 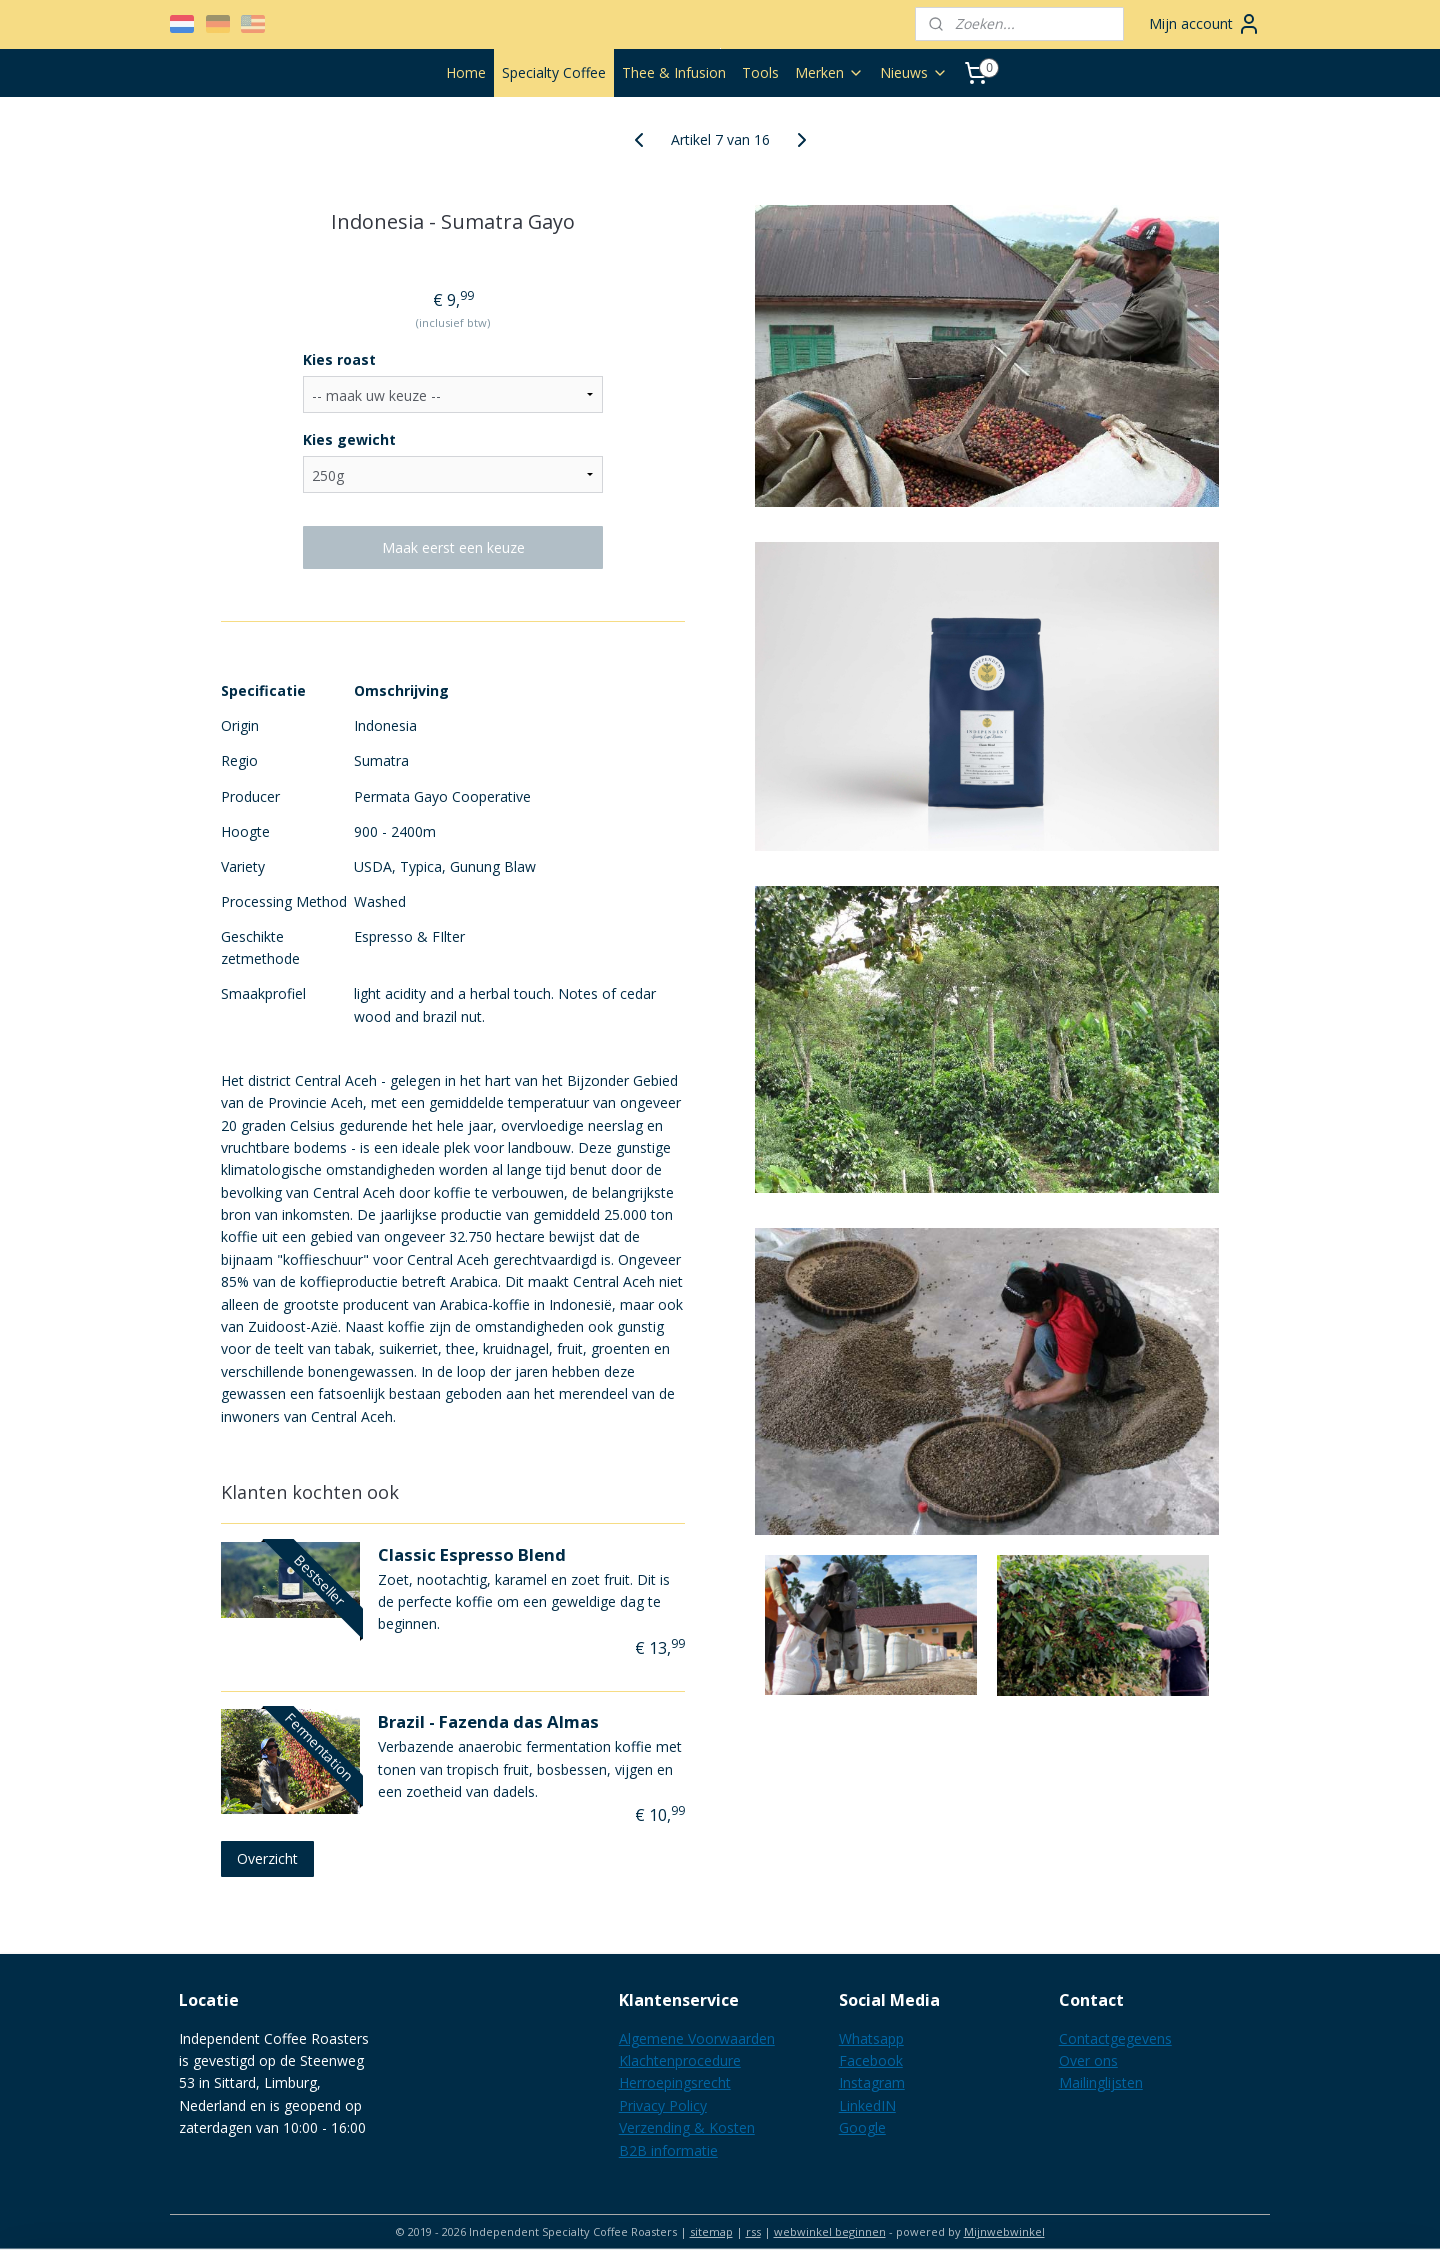 I want to click on Herroepingsrecht, so click(x=675, y=2082).